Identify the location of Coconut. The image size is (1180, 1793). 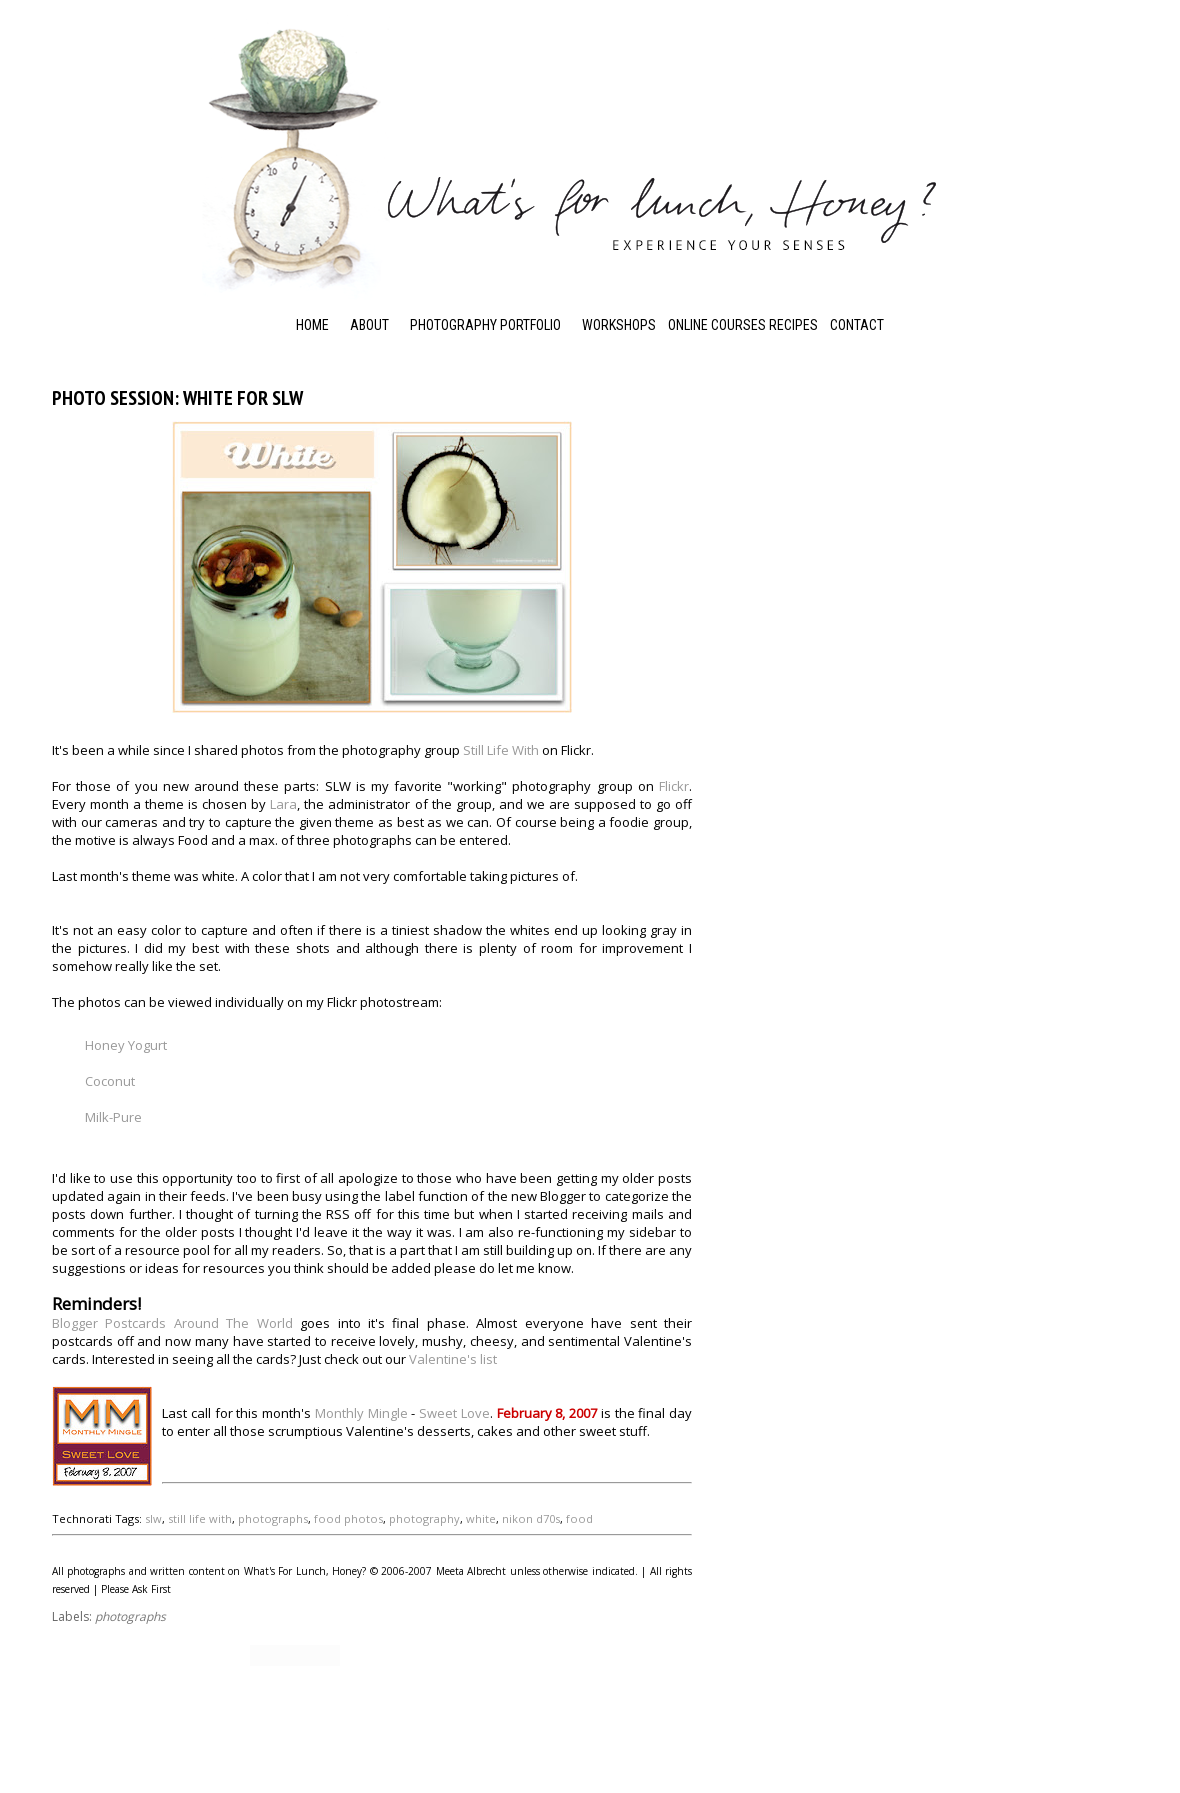
(110, 1081).